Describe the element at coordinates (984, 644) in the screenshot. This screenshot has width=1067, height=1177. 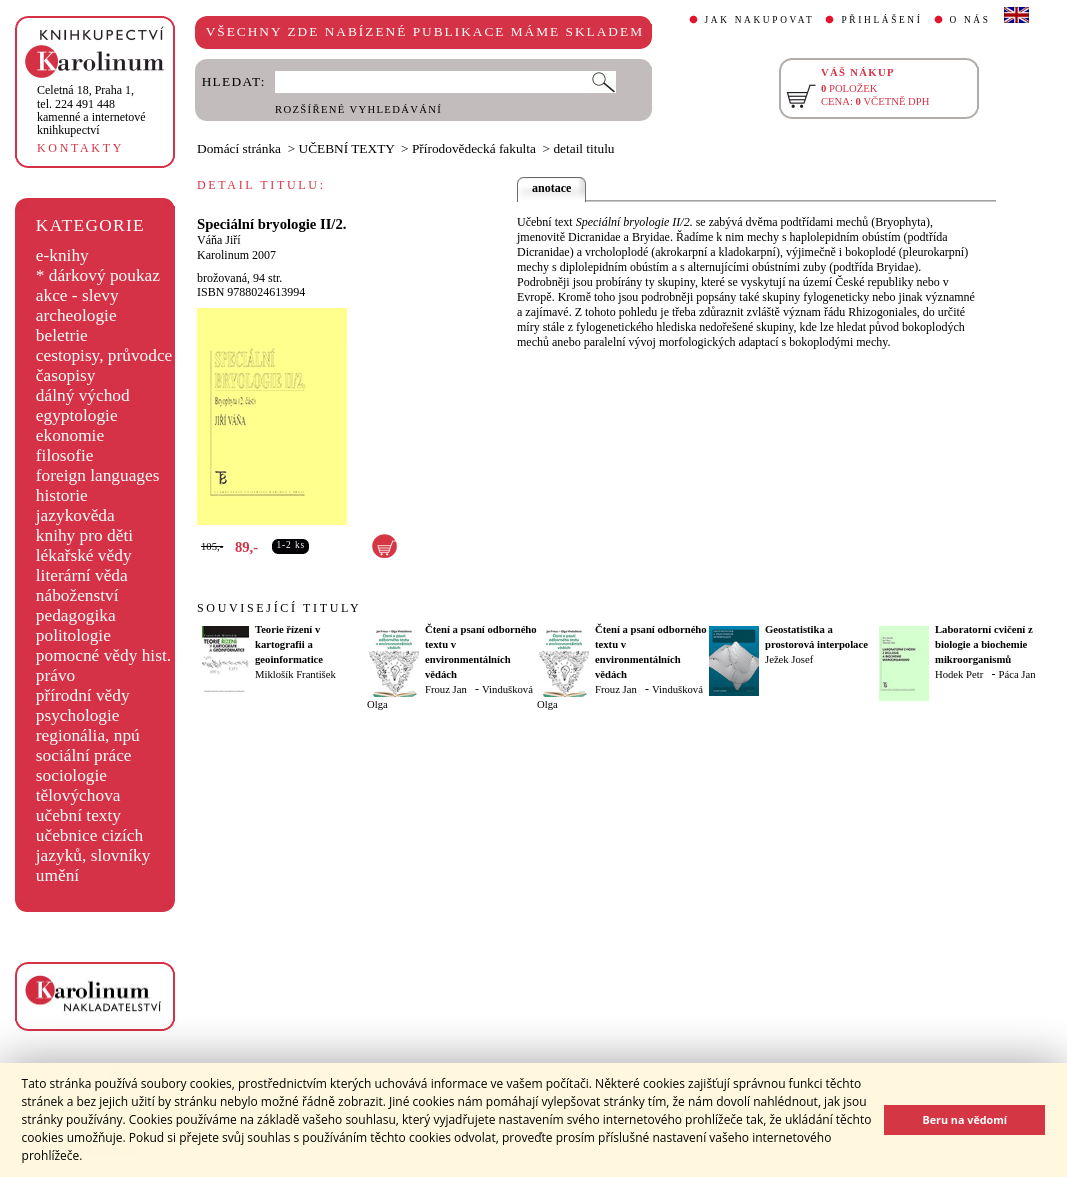
I see `Laboratorní cvičení z biologie a biochemie mikroorganismů` at that location.